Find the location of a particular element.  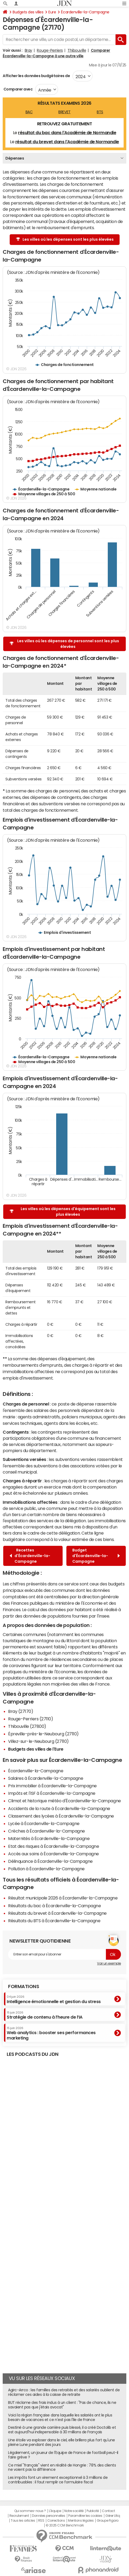

Maternités à Écardenville-la-Campagne is located at coordinates (48, 1838).